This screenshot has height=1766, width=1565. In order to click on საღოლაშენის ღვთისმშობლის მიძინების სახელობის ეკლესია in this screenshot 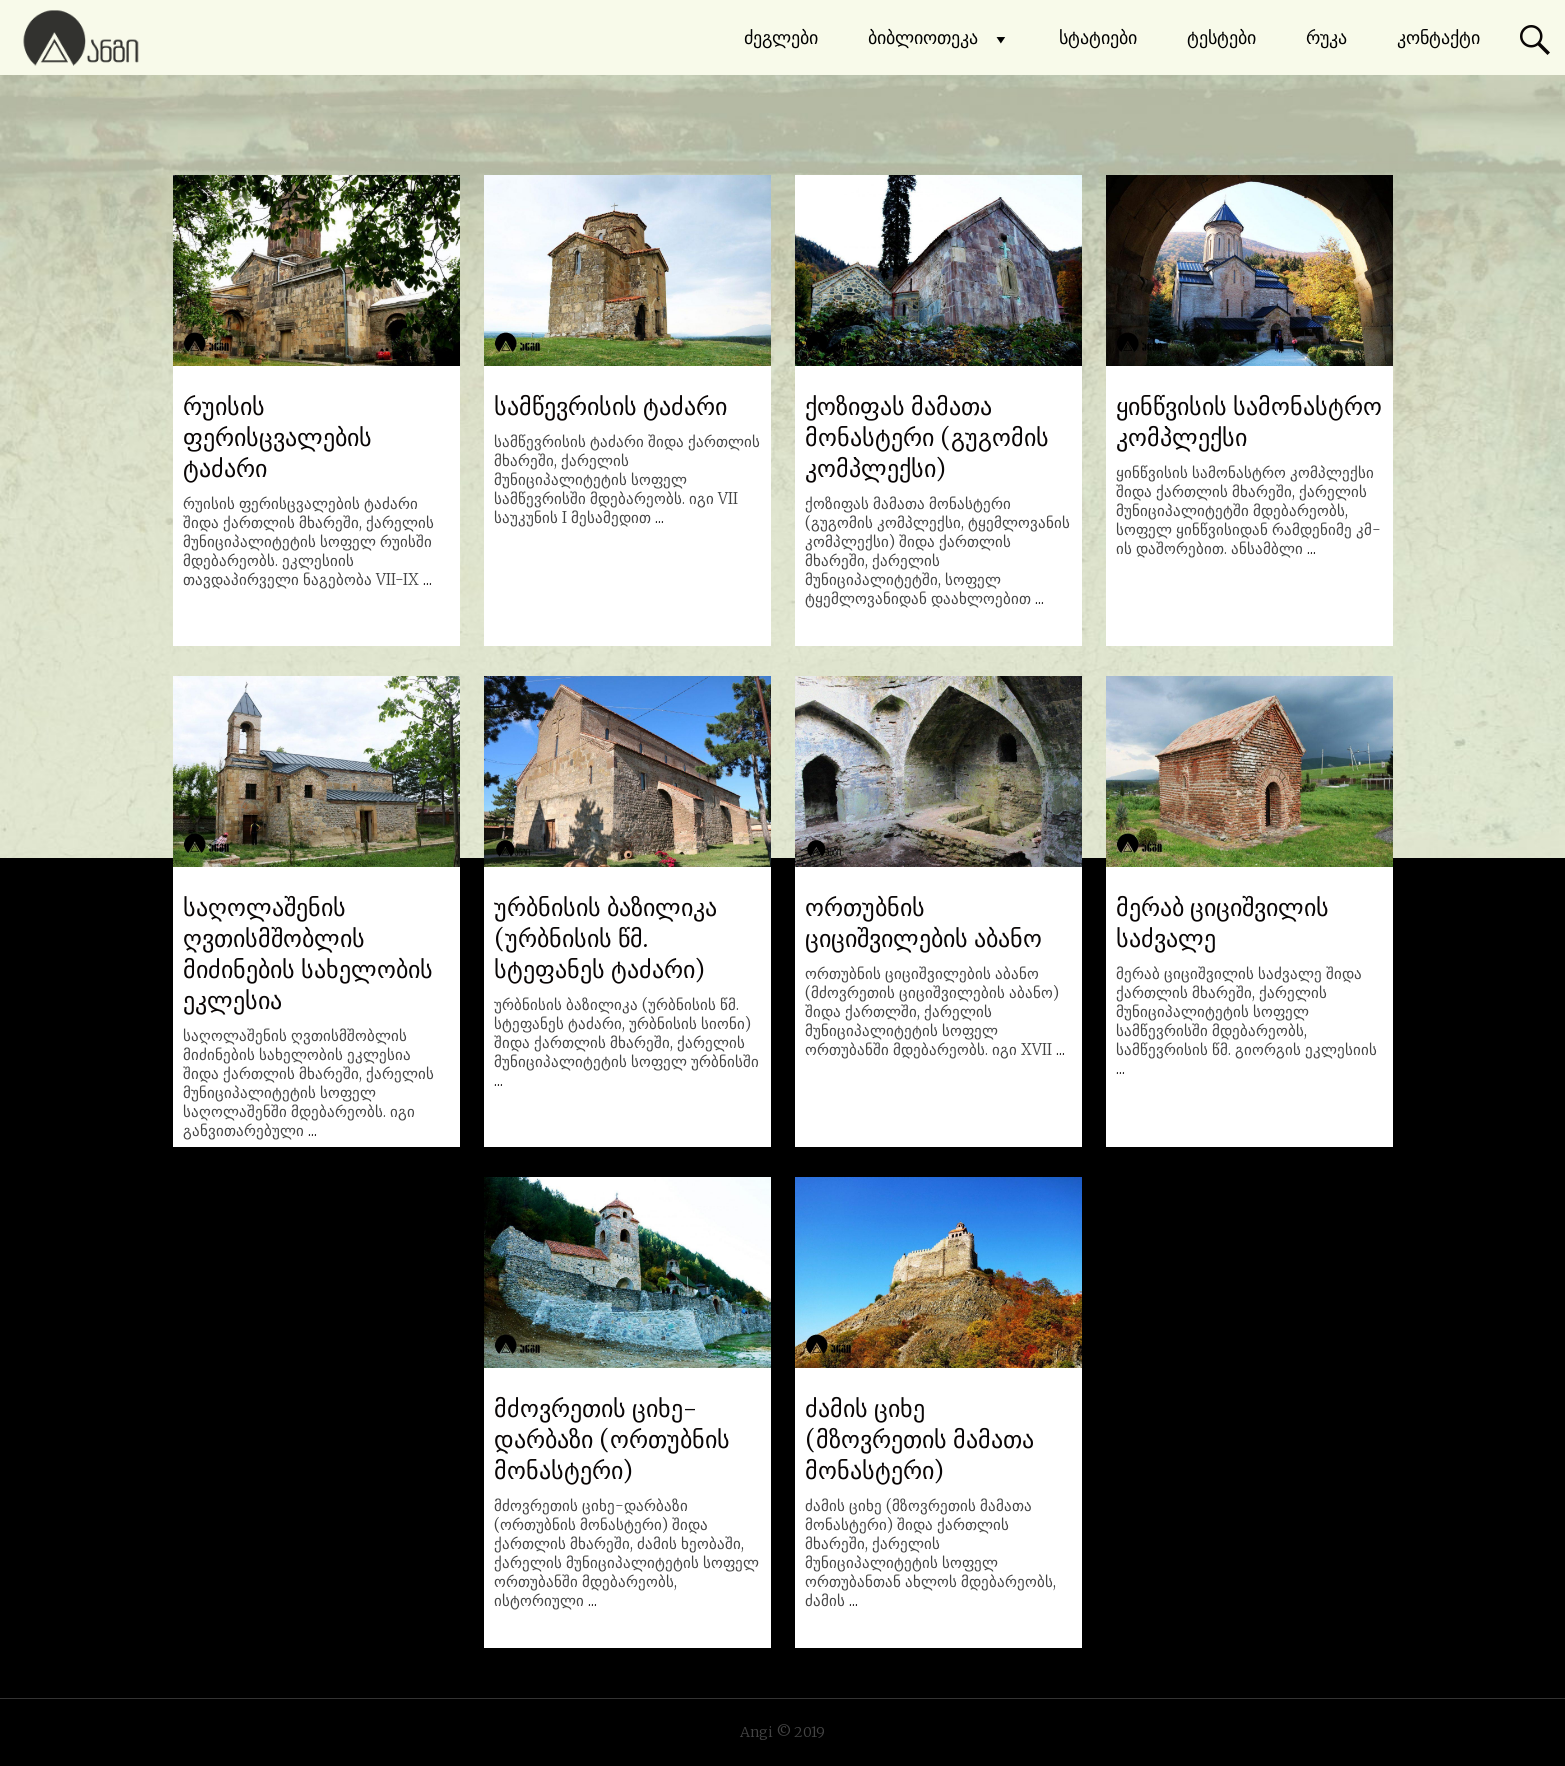, I will do `click(308, 954)`.